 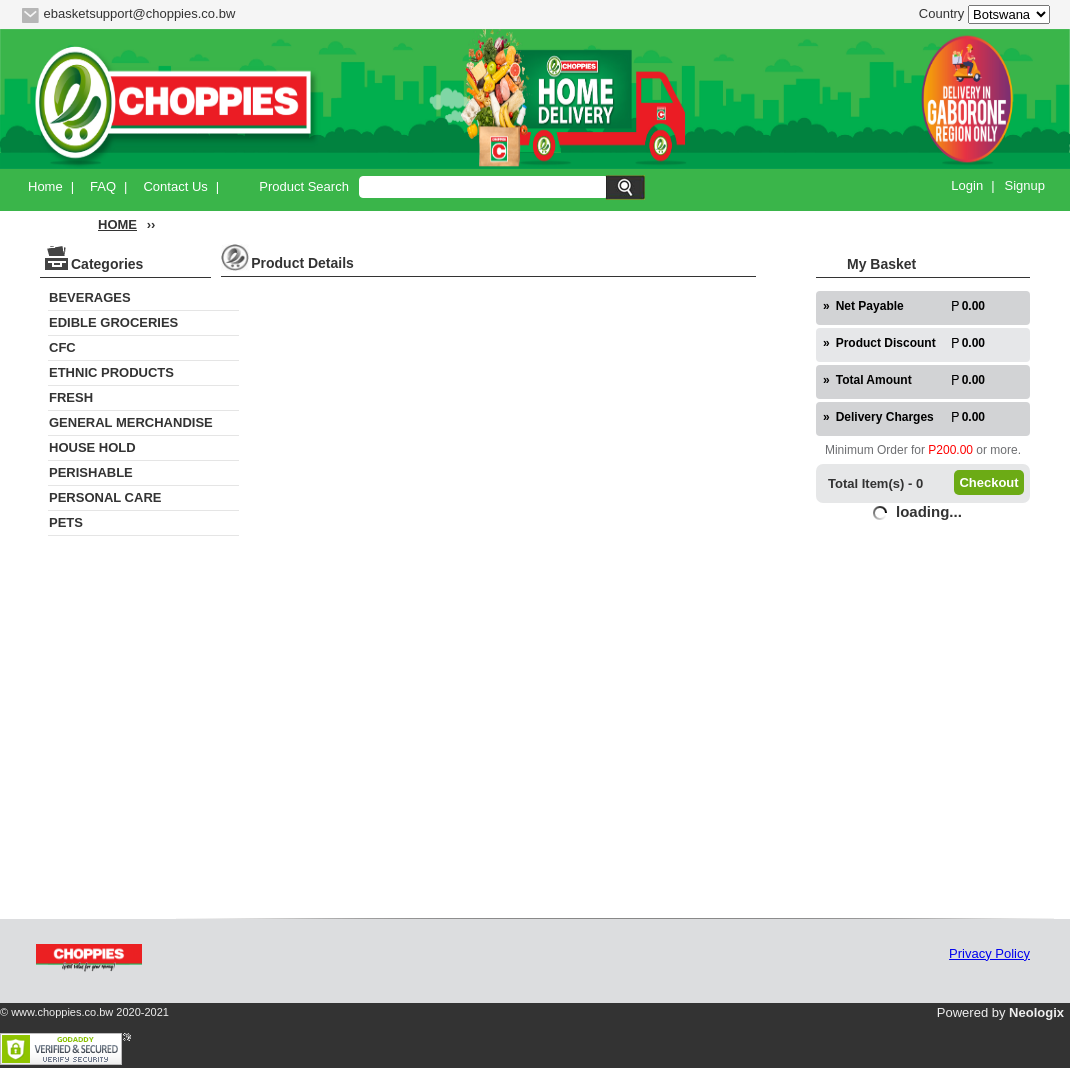 What do you see at coordinates (988, 482) in the screenshot?
I see `Checkout` at bounding box center [988, 482].